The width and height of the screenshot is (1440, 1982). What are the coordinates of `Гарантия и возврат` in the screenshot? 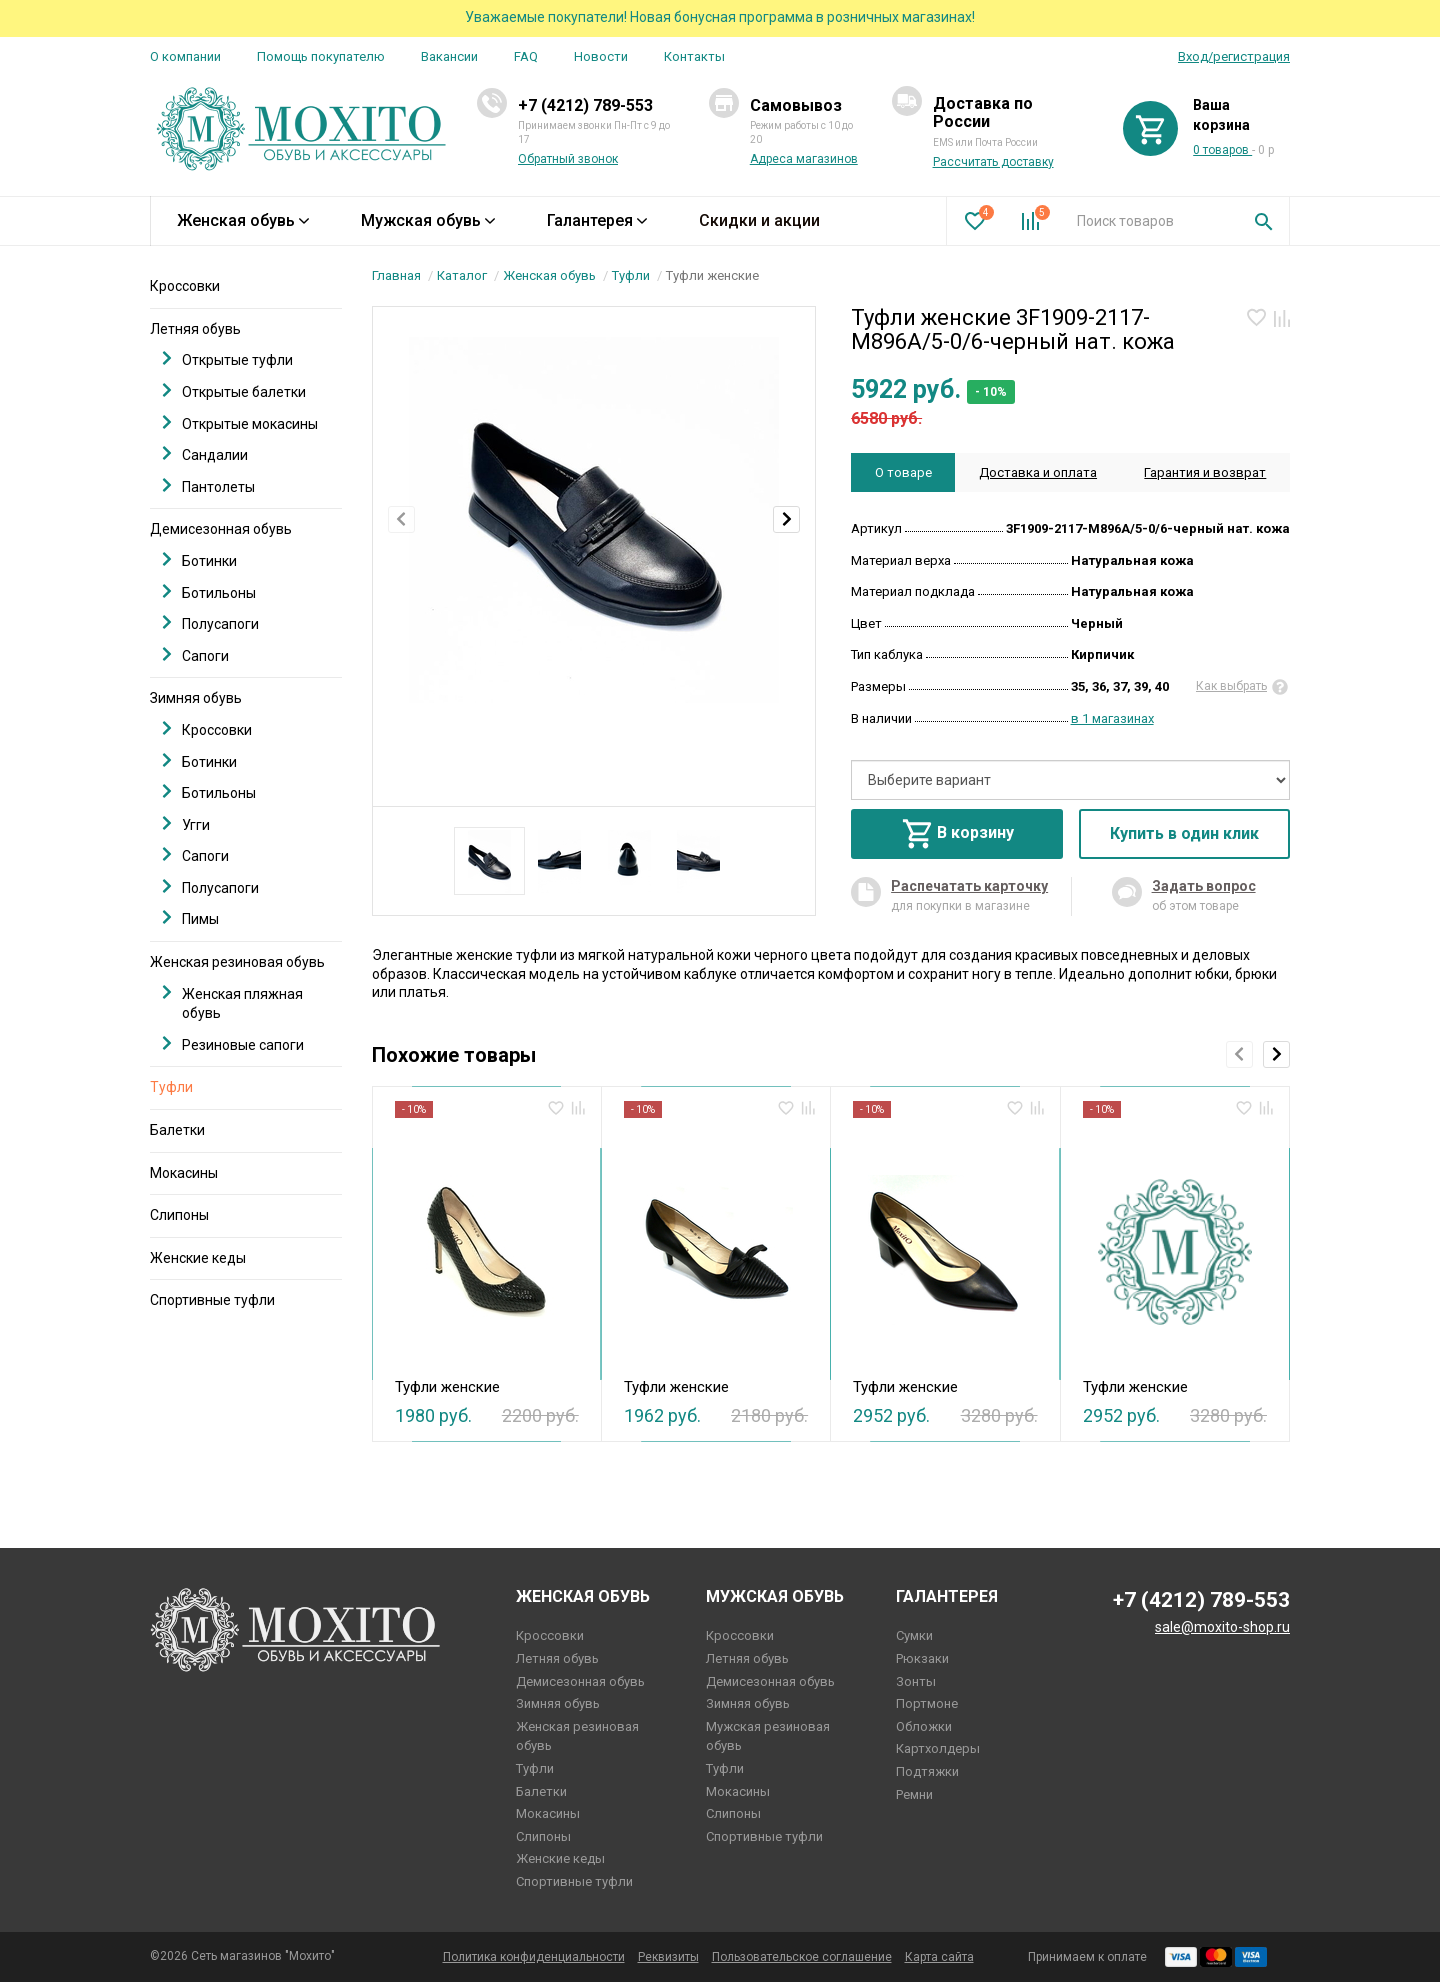 It's located at (1205, 472).